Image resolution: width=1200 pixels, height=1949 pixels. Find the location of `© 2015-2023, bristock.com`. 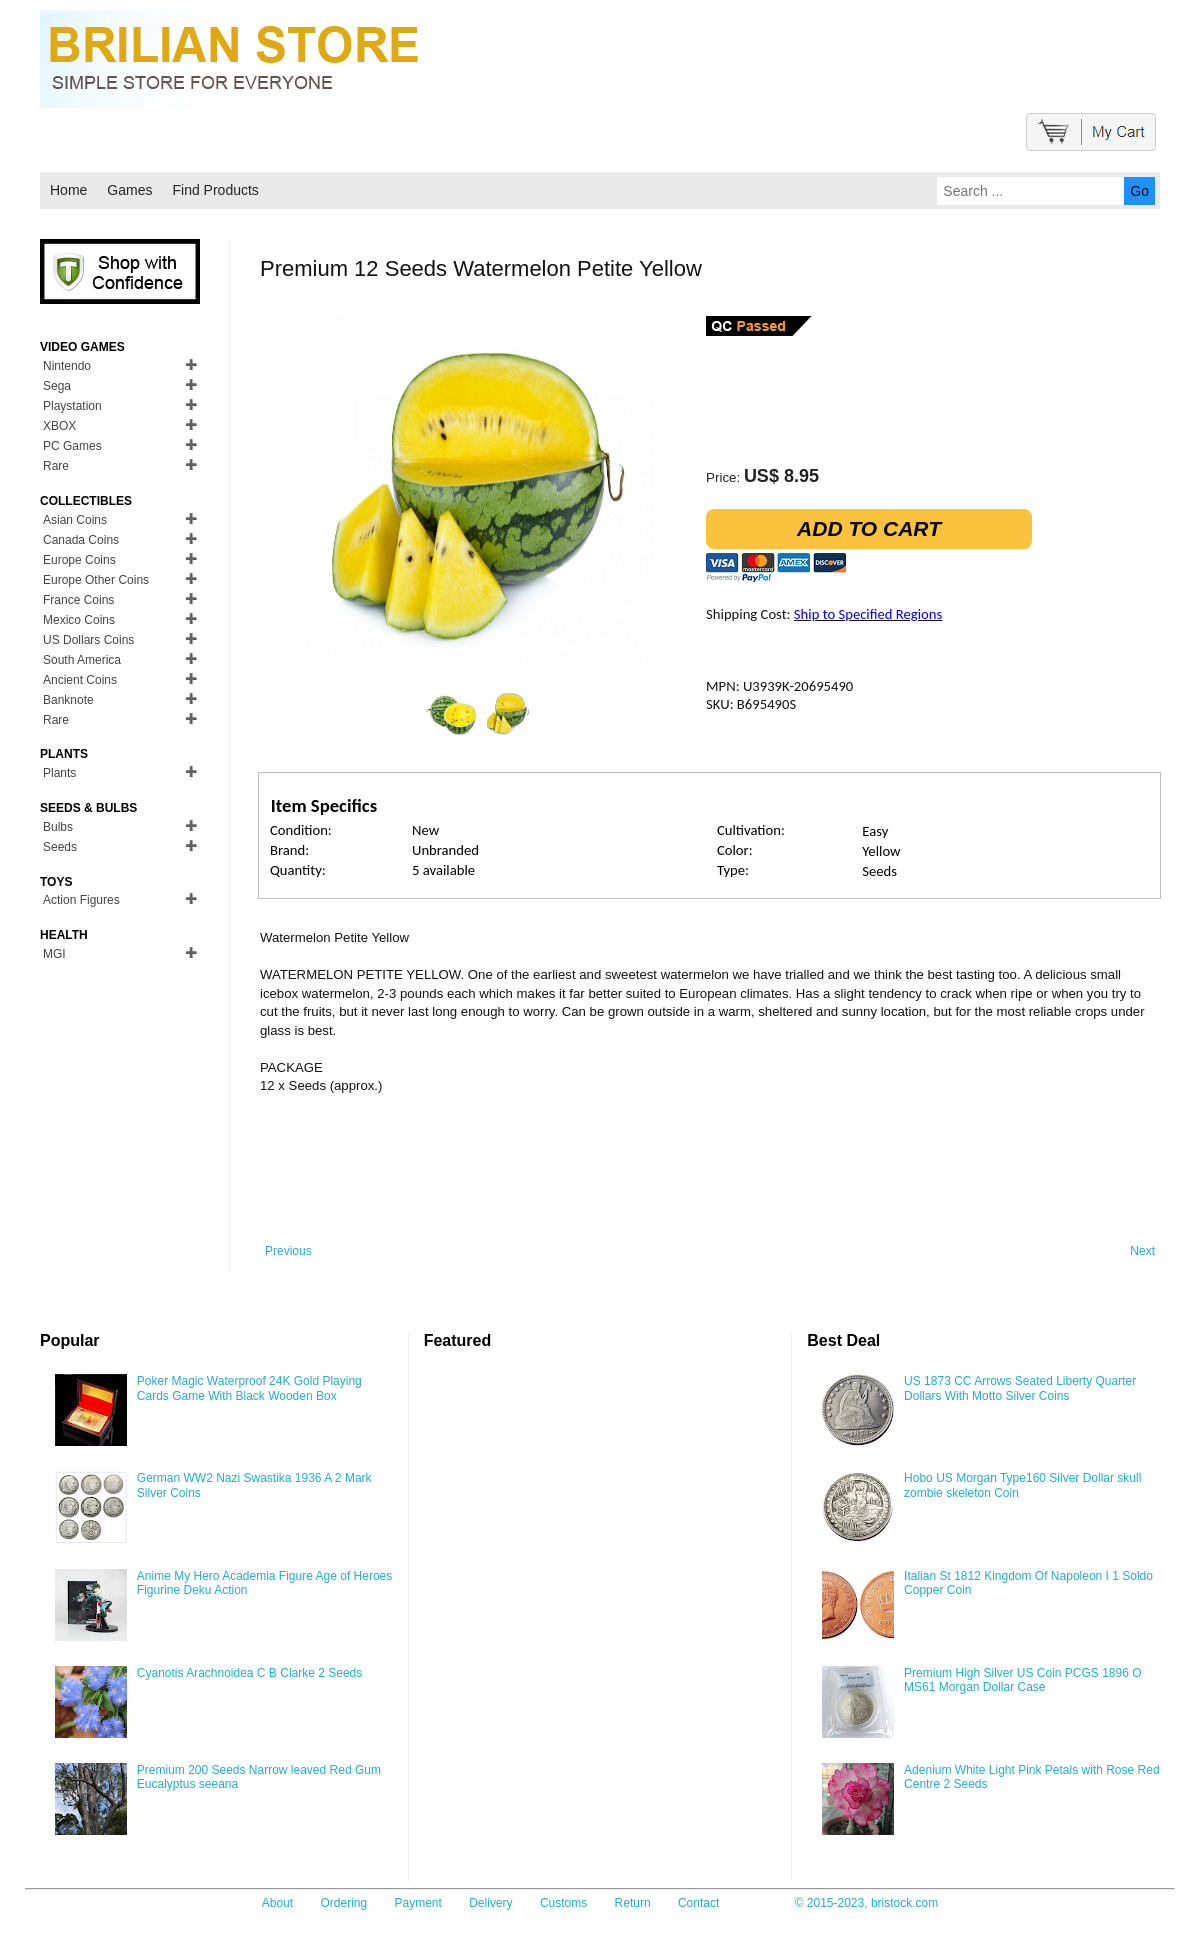

© 2015-2023, bristock.com is located at coordinates (867, 1903).